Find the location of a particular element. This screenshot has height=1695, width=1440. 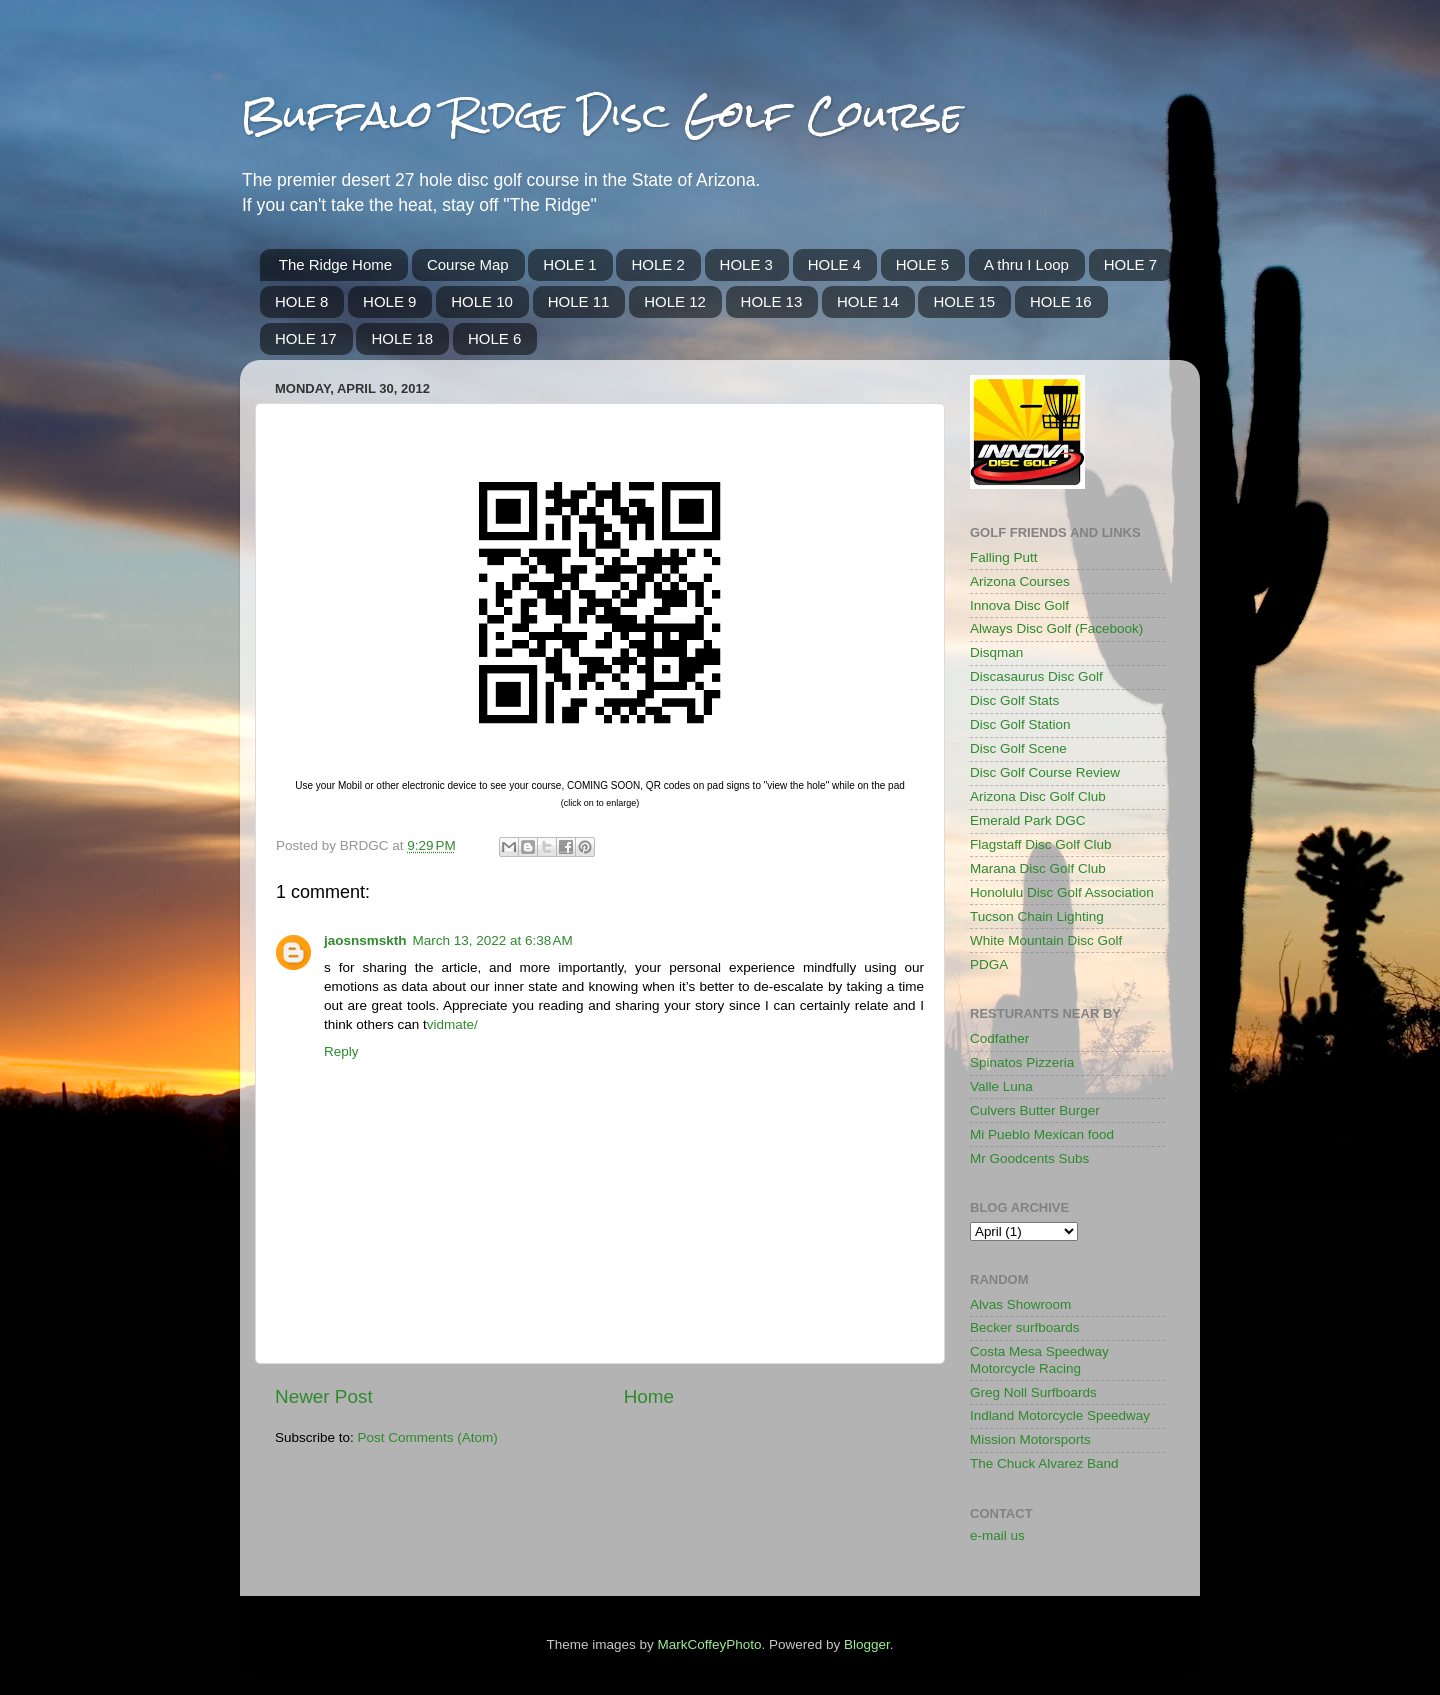

Buffalo Ridge Disc Golf Course is located at coordinates (601, 114).